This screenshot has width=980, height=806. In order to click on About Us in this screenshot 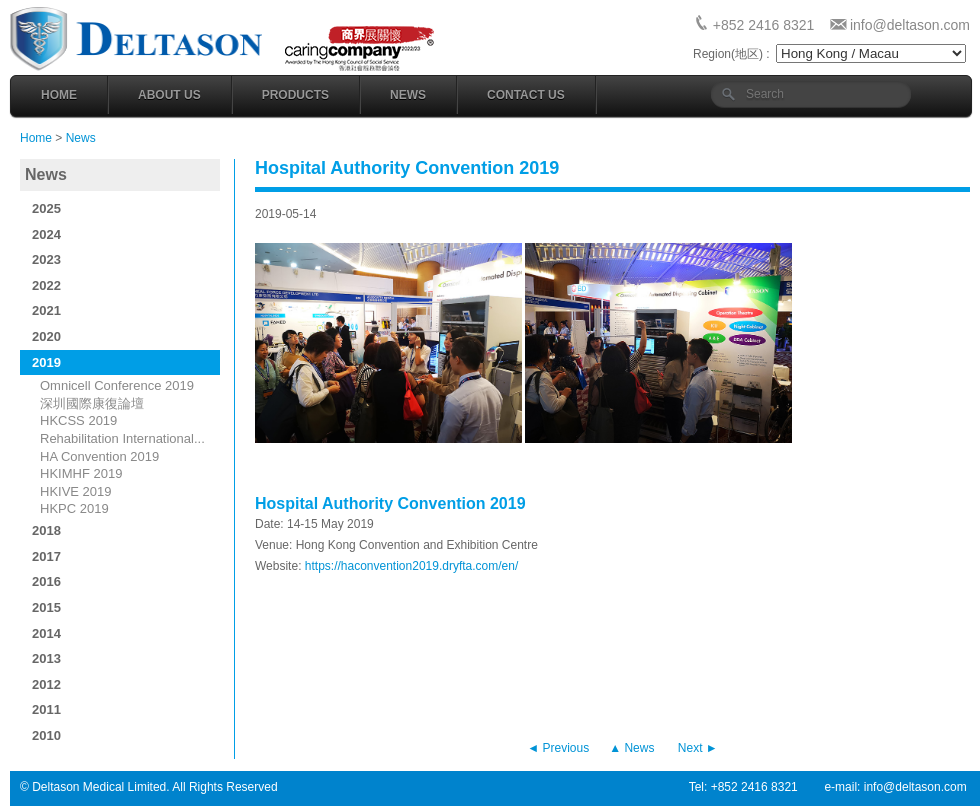, I will do `click(169, 95)`.